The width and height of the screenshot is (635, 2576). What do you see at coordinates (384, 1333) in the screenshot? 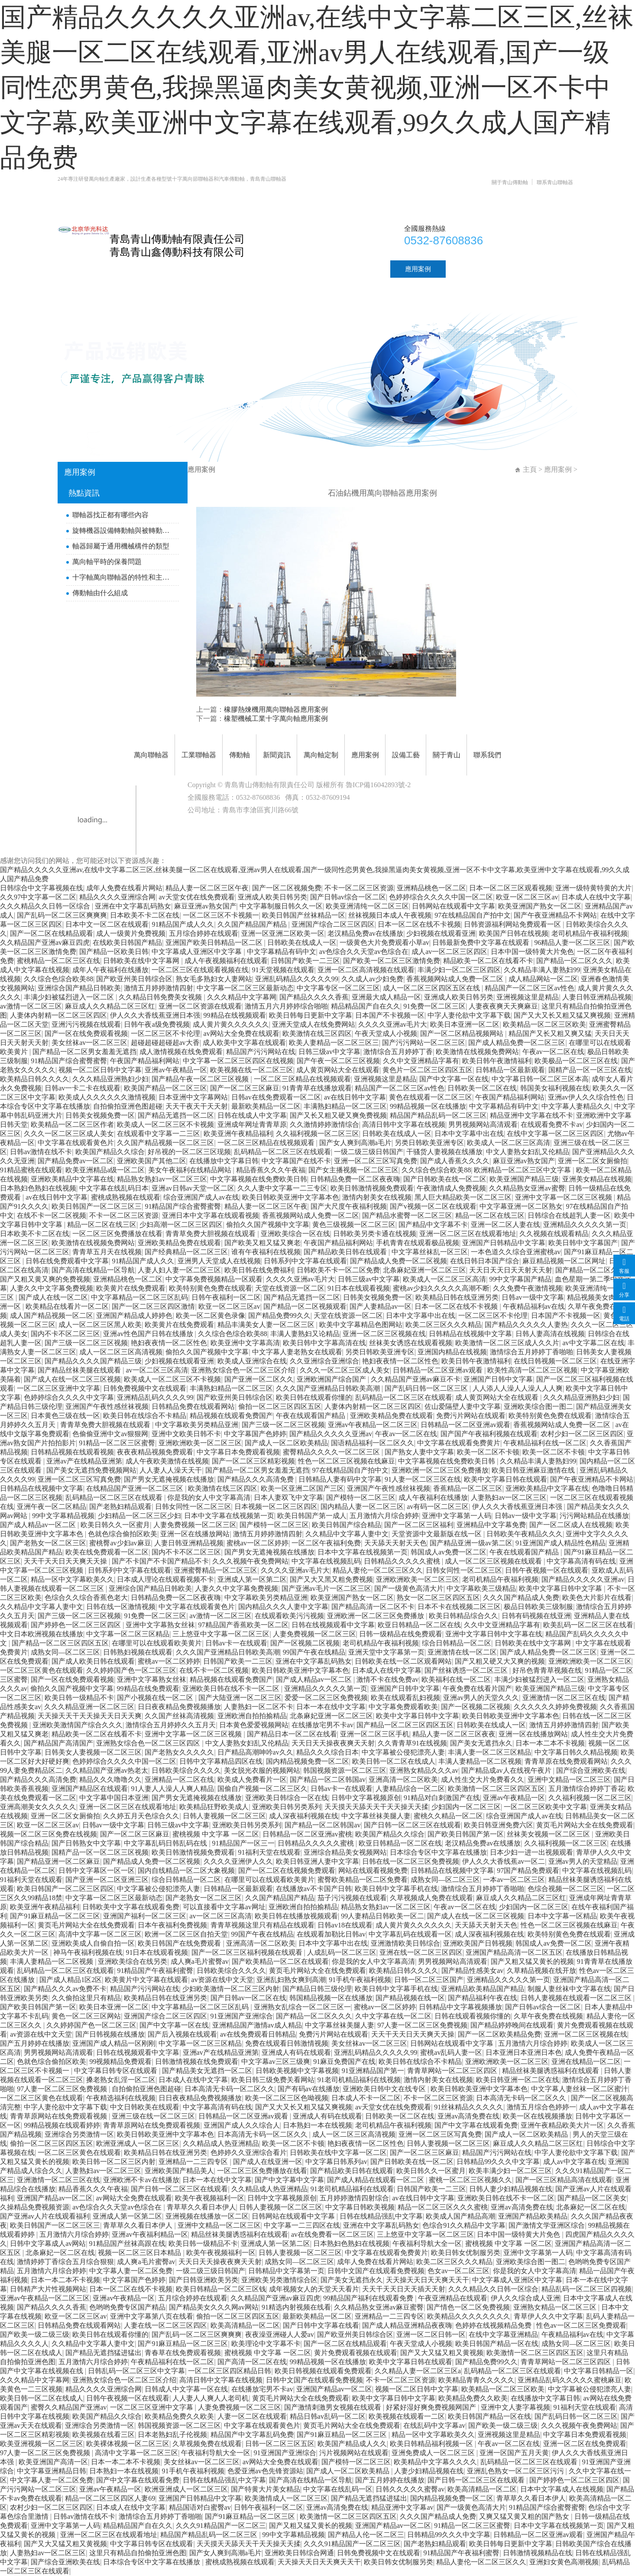
I see `亚洲一区二区三区视频在线` at bounding box center [384, 1333].